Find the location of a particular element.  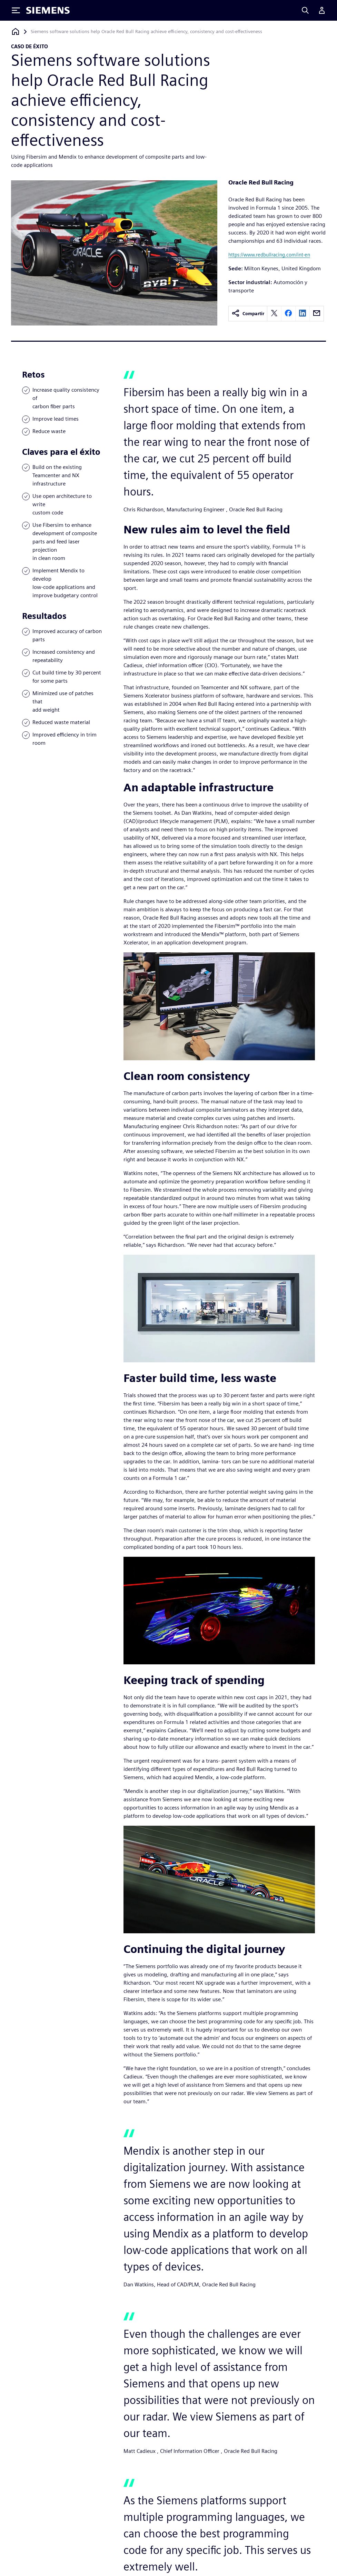

[Search] is located at coordinates (305, 10).